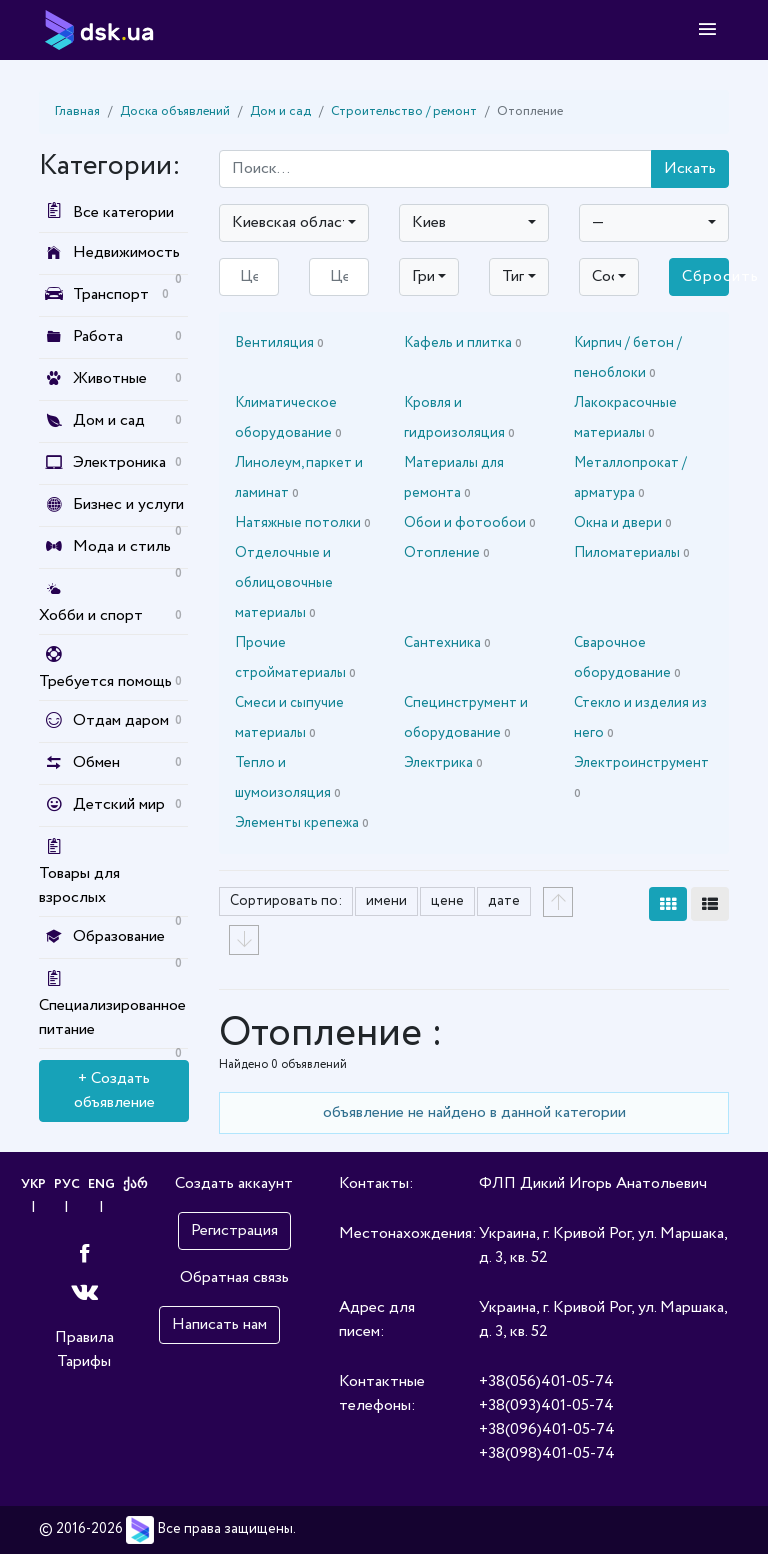 The height and width of the screenshot is (1554, 768). Describe the element at coordinates (175, 111) in the screenshot. I see `Доска объявлений` at that location.